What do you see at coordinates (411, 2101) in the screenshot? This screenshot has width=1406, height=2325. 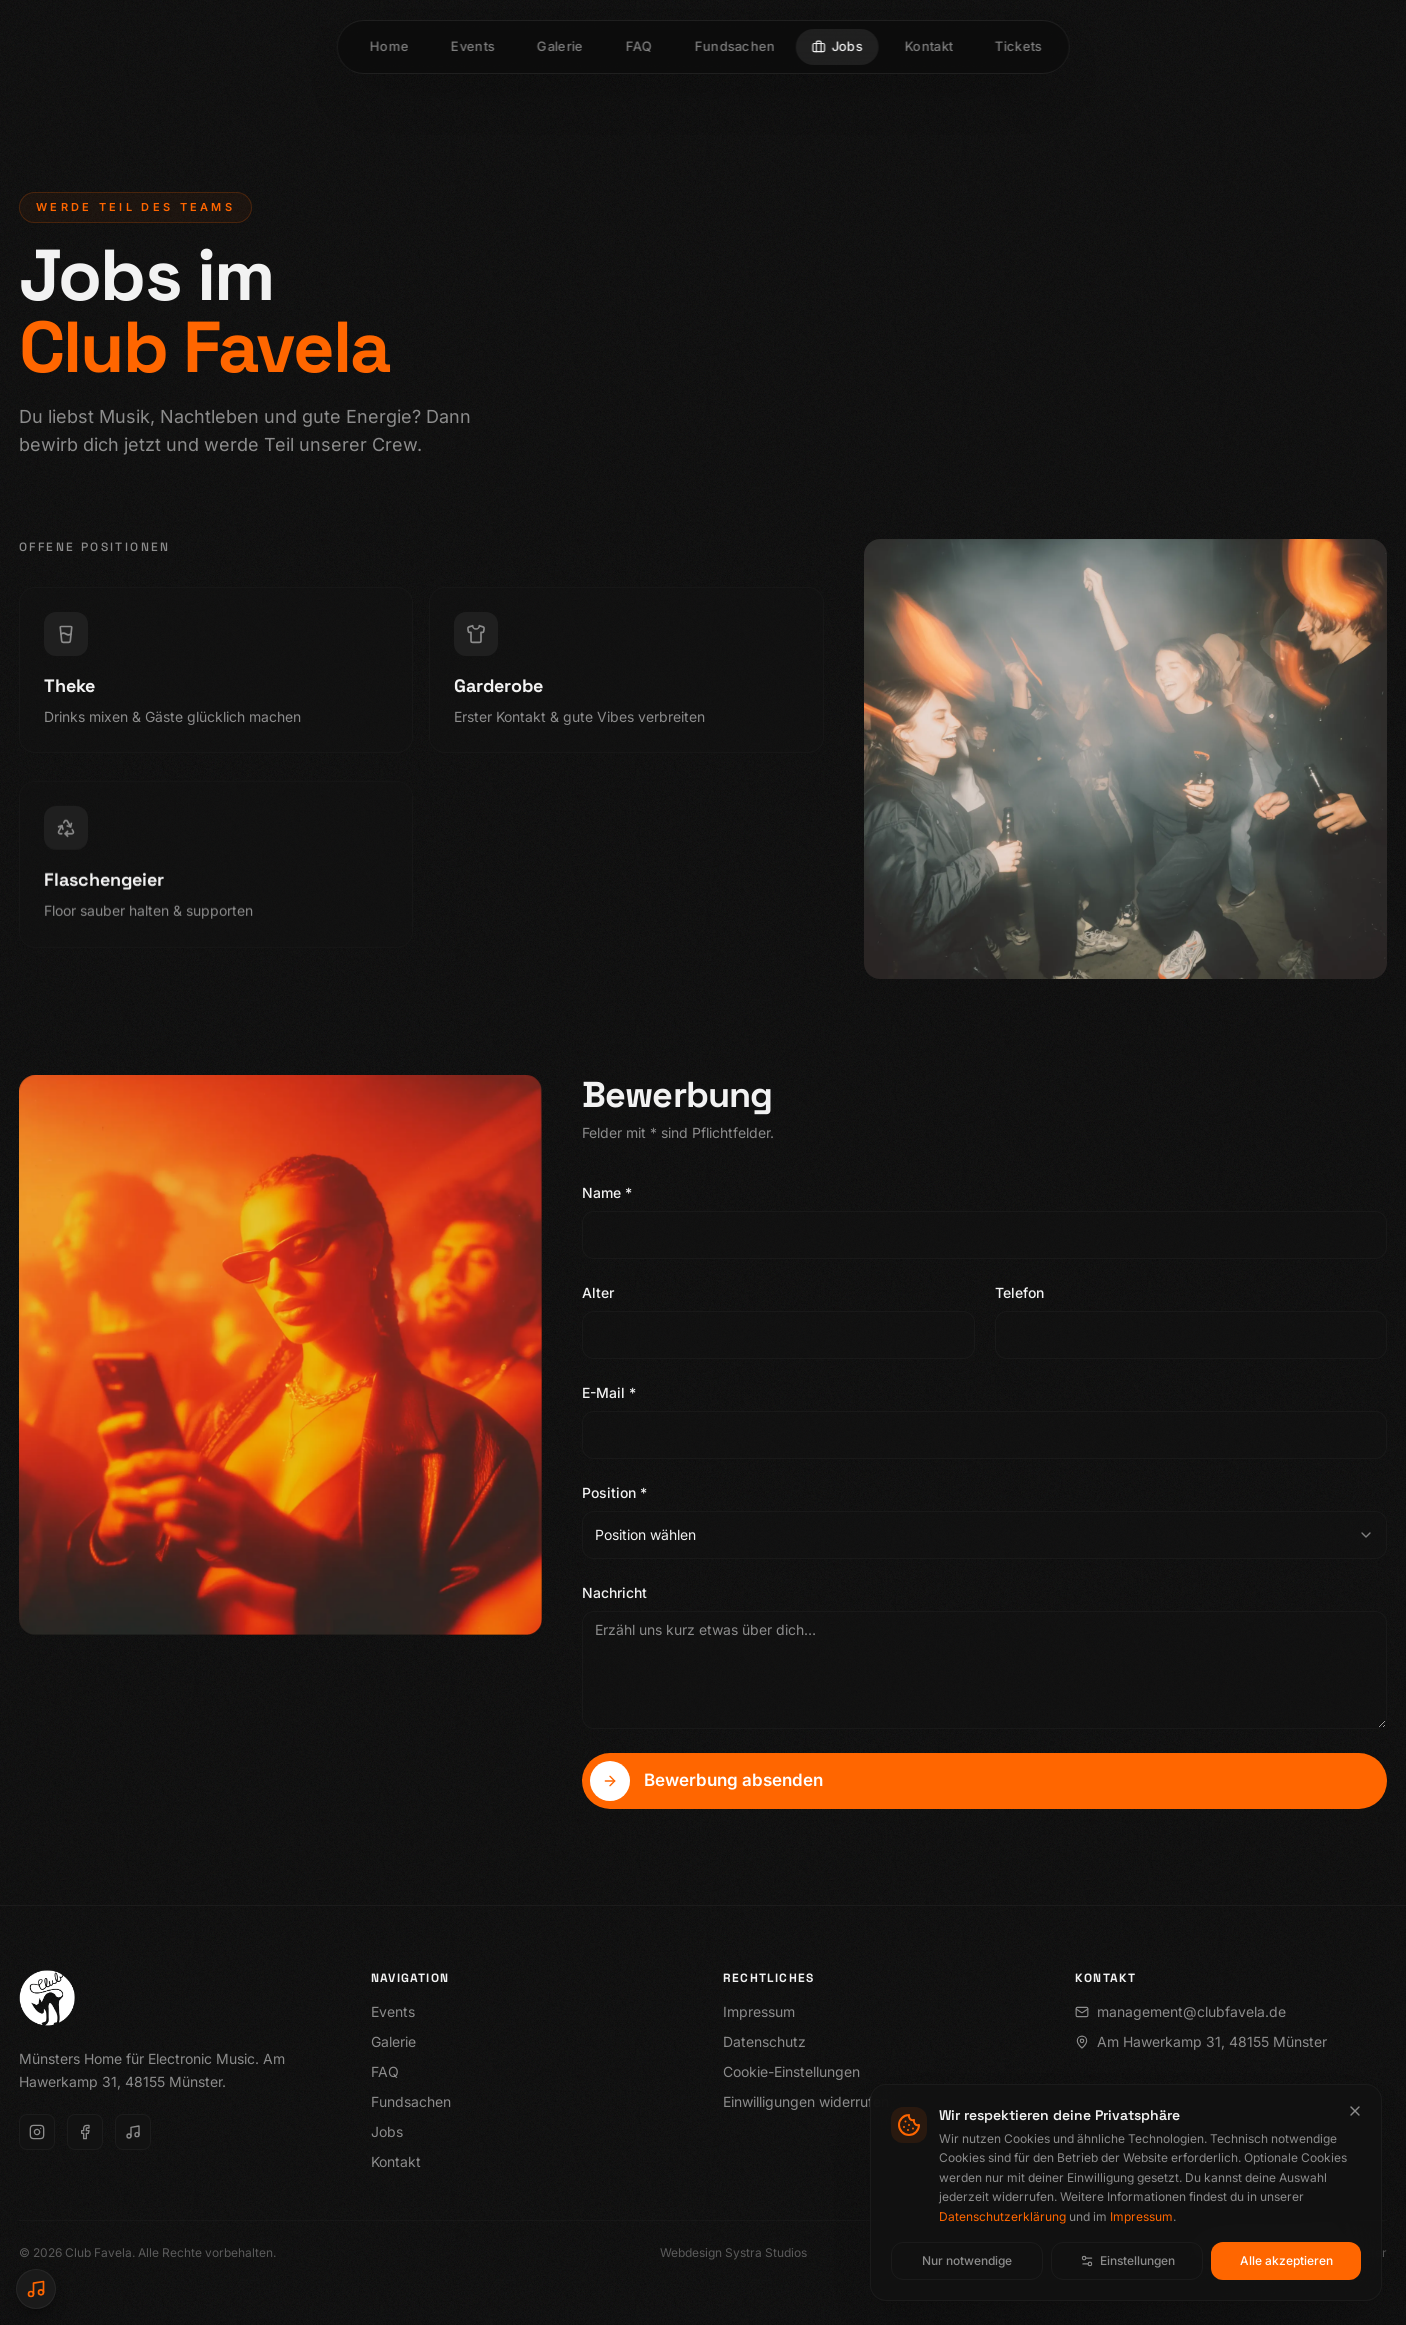 I see `Fundsachen` at bounding box center [411, 2101].